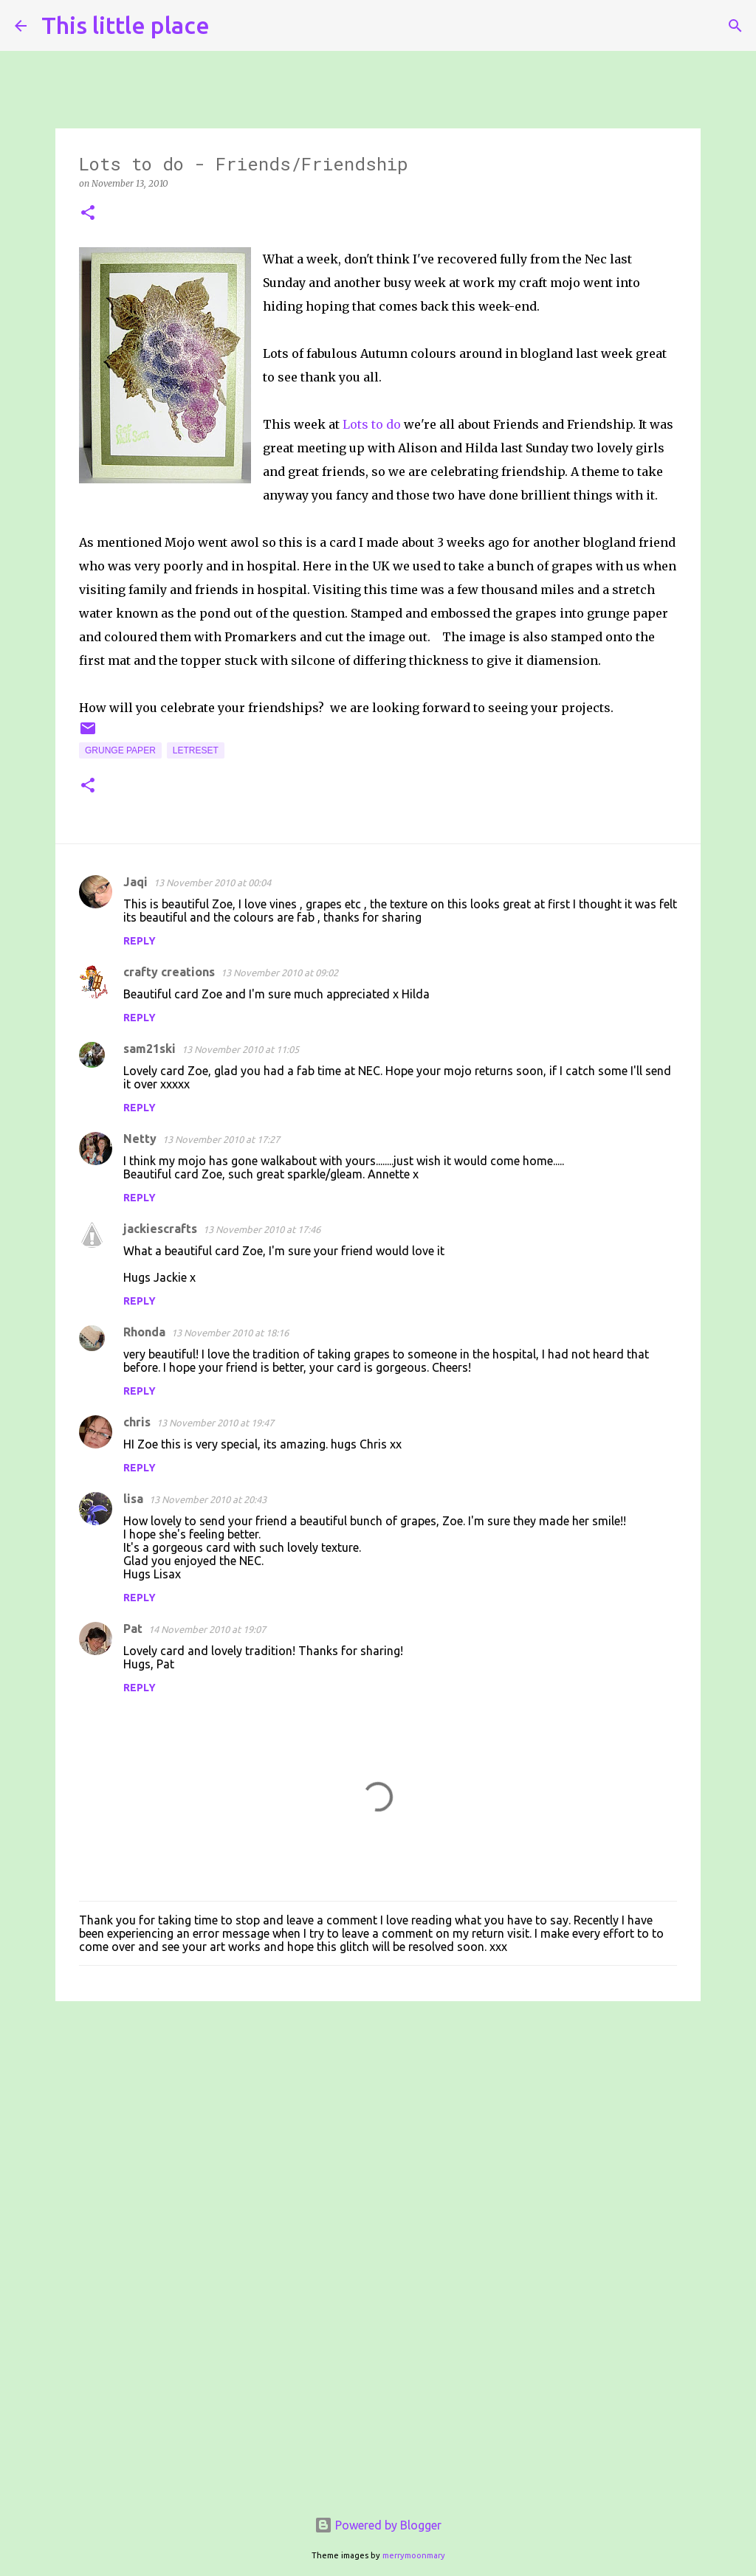 The width and height of the screenshot is (756, 2576). What do you see at coordinates (207, 1629) in the screenshot?
I see `14 November 2010 at 19:07` at bounding box center [207, 1629].